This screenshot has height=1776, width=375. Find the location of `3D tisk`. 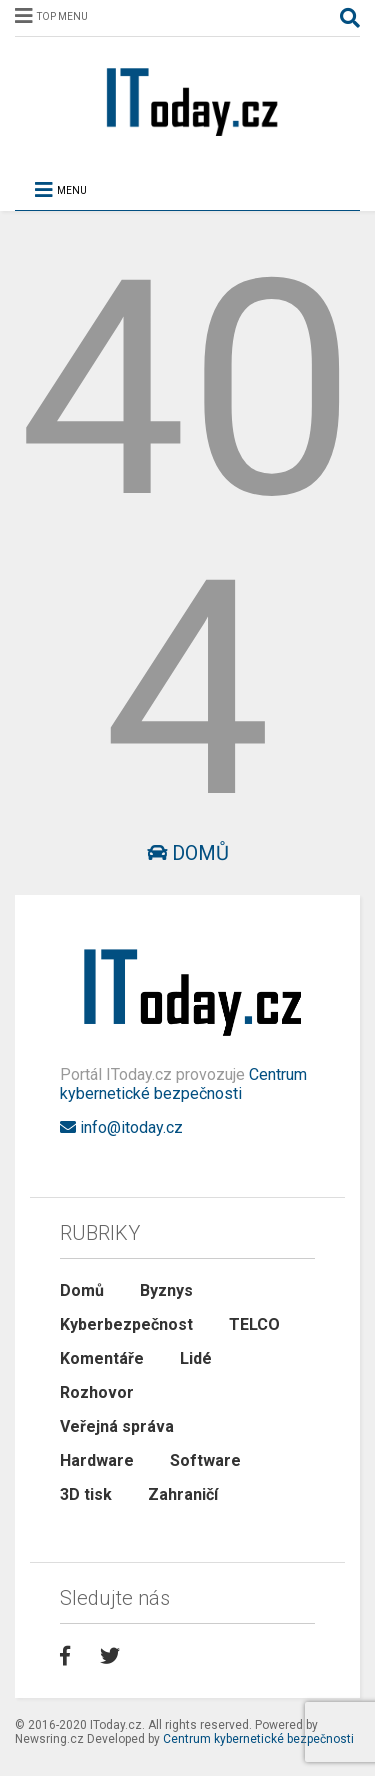

3D tisk is located at coordinates (86, 1494).